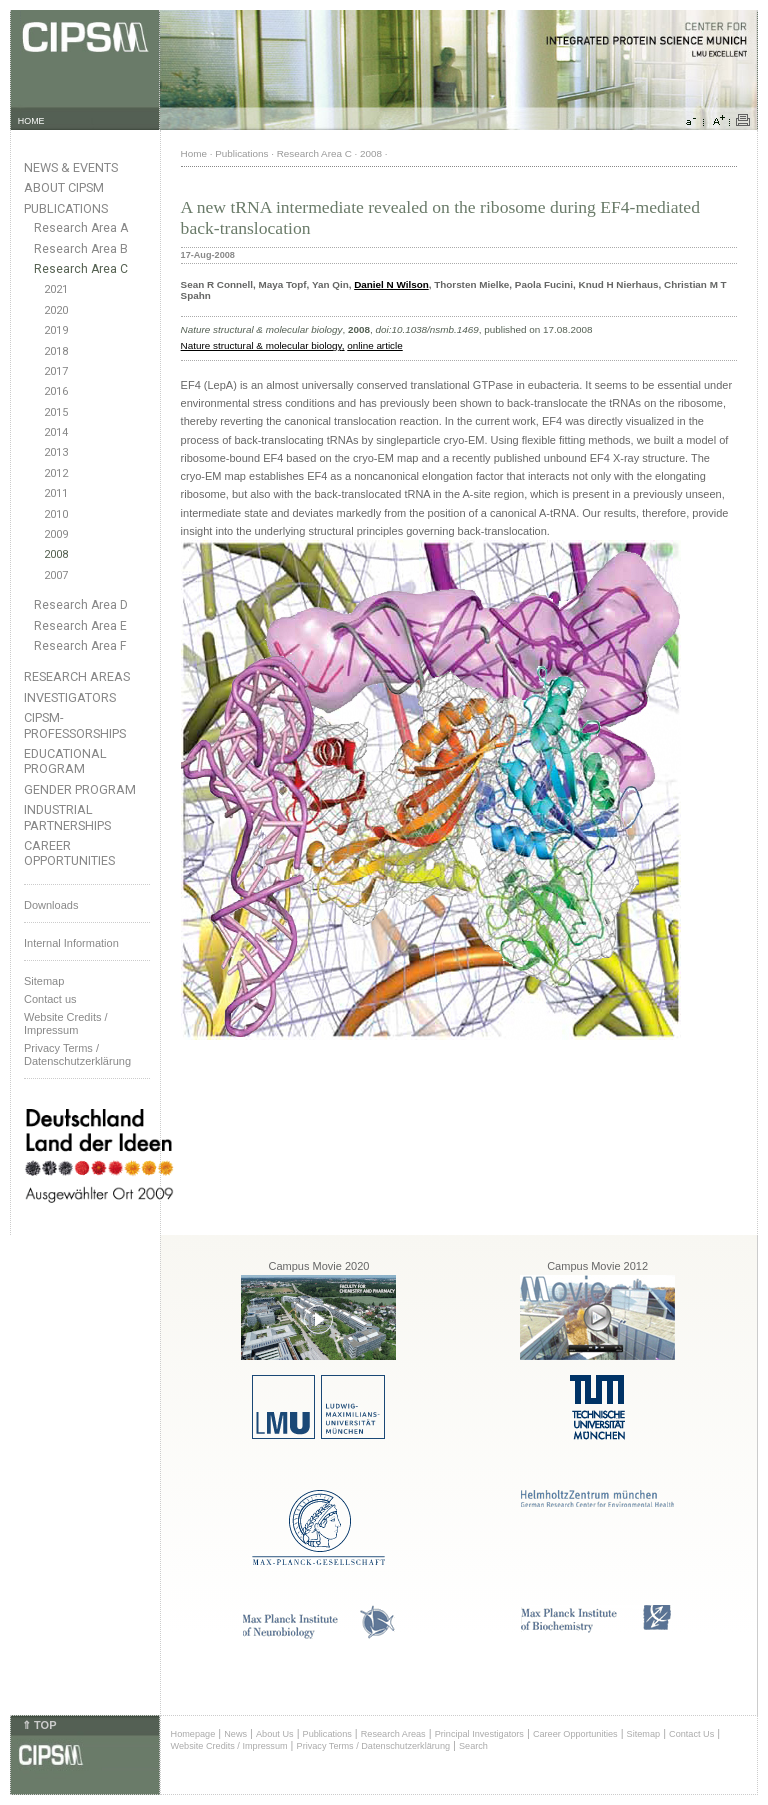 The width and height of the screenshot is (768, 1805). I want to click on Internal Information, so click(71, 943).